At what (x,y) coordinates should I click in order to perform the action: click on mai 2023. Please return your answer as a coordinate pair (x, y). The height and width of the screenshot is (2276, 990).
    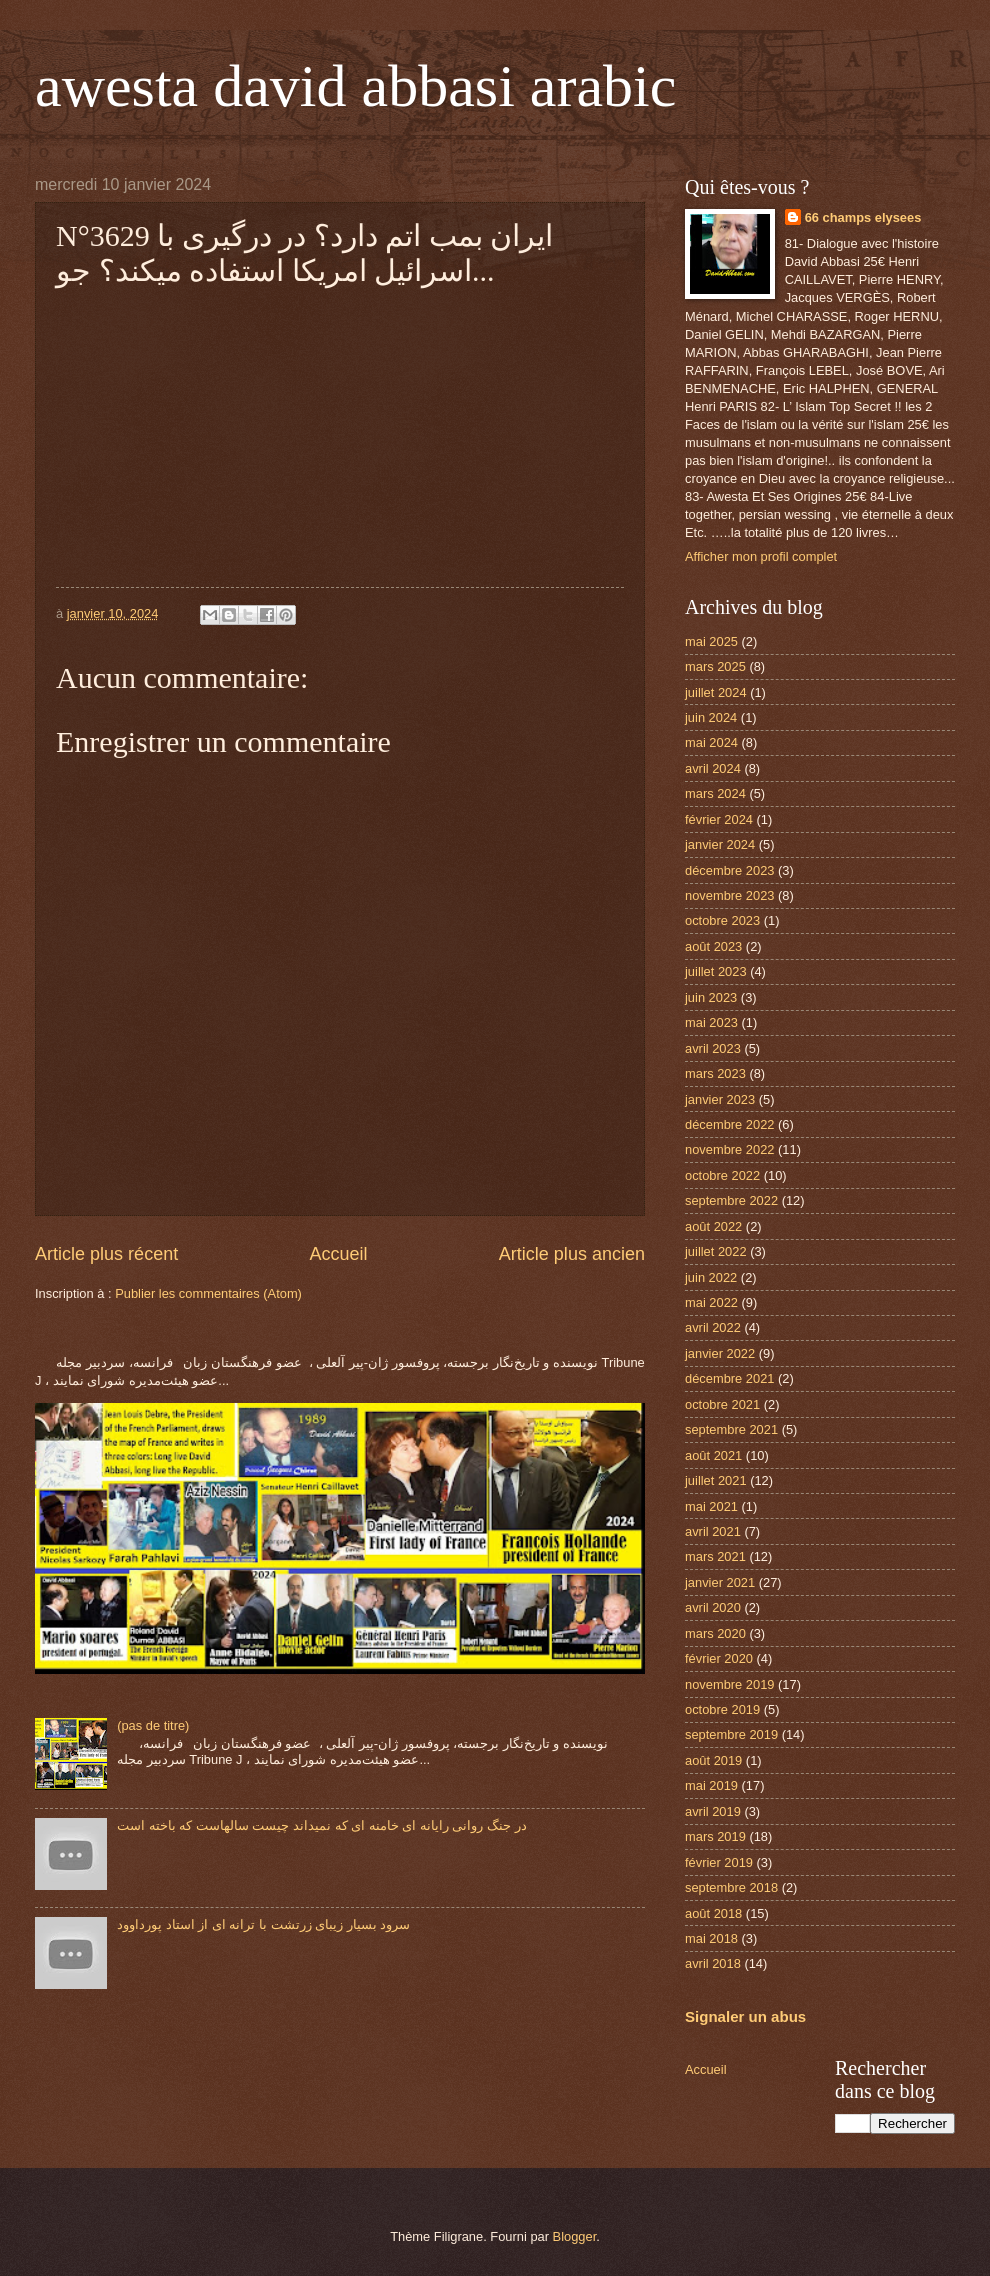
    Looking at the image, I should click on (711, 1022).